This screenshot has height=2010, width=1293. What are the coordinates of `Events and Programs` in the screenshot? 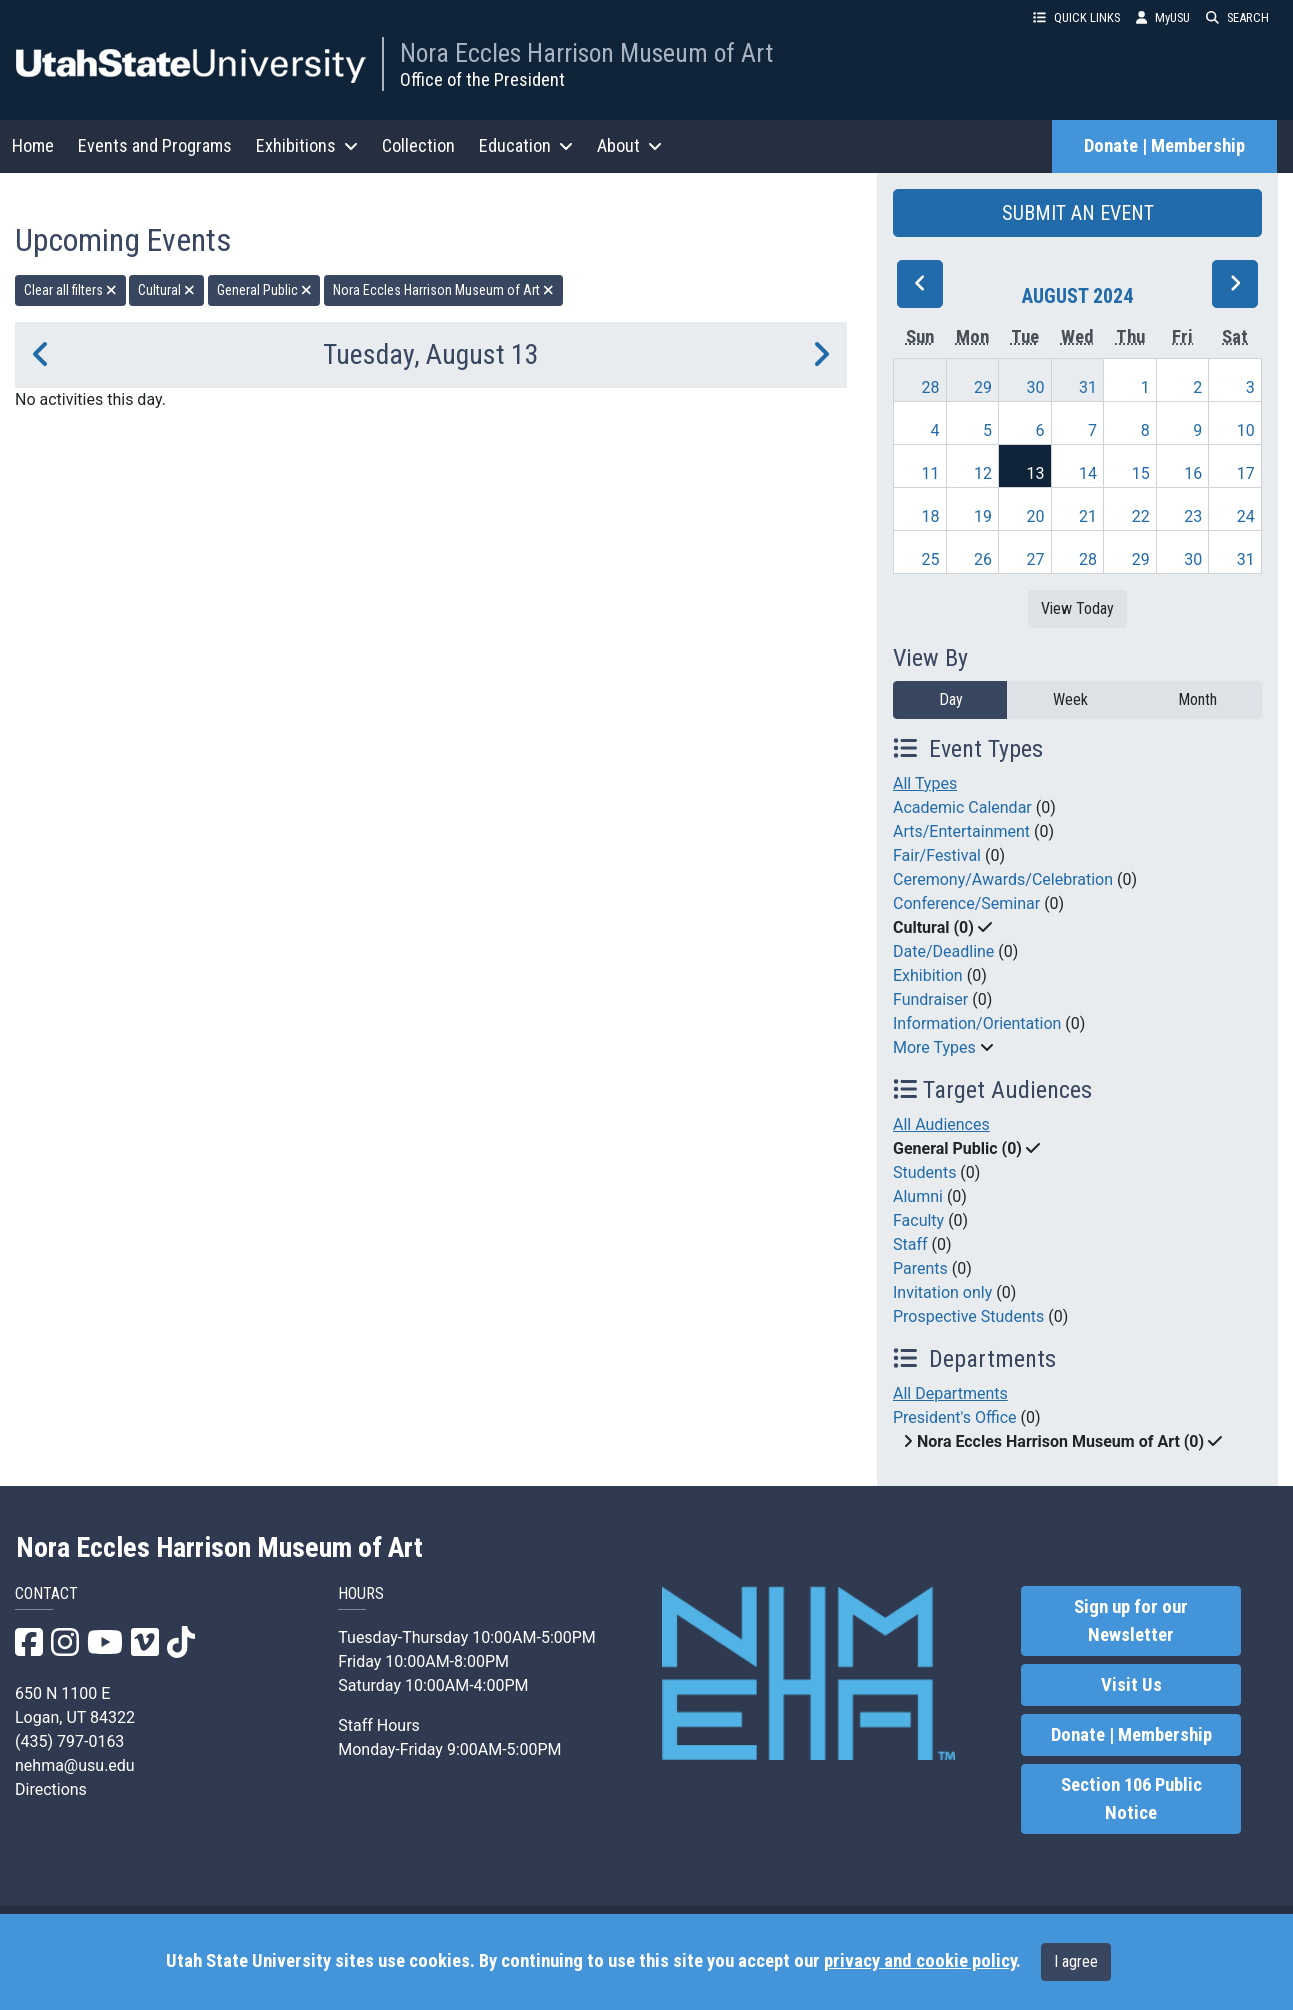 It's located at (155, 145).